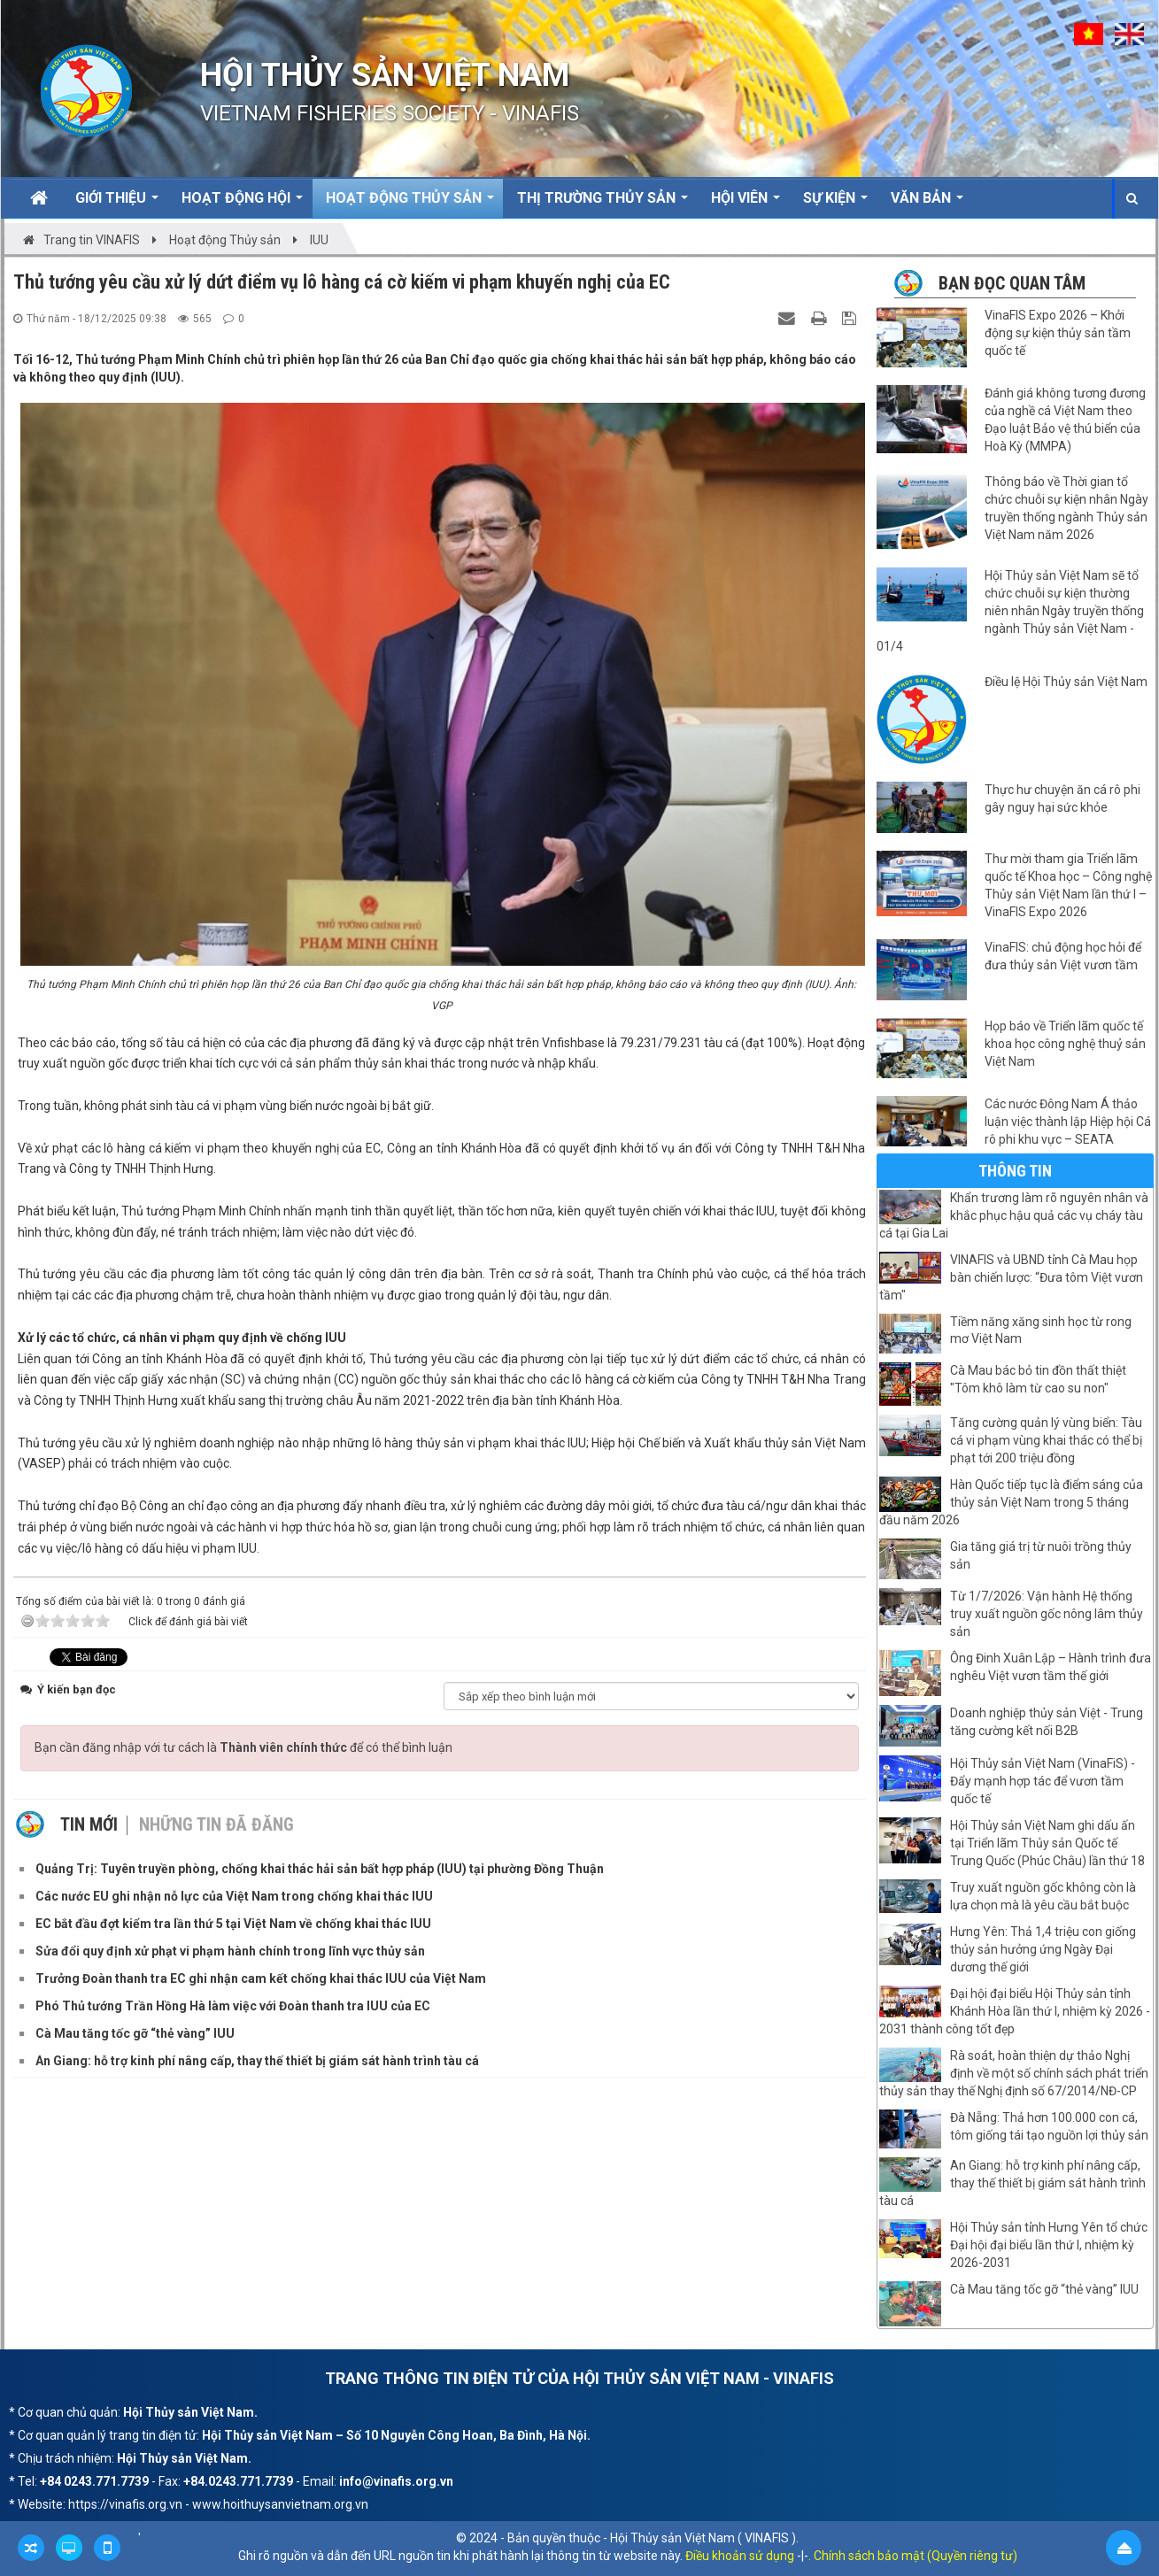 The width and height of the screenshot is (1159, 2576). Describe the element at coordinates (1010, 610) in the screenshot. I see `Hội Thủy sản Việt Nam sẽ tổ chức chuỗi sự kiện thường niên nhân Ngày truyền thống ngành Thủy sản Việt Nam - 01/4` at that location.